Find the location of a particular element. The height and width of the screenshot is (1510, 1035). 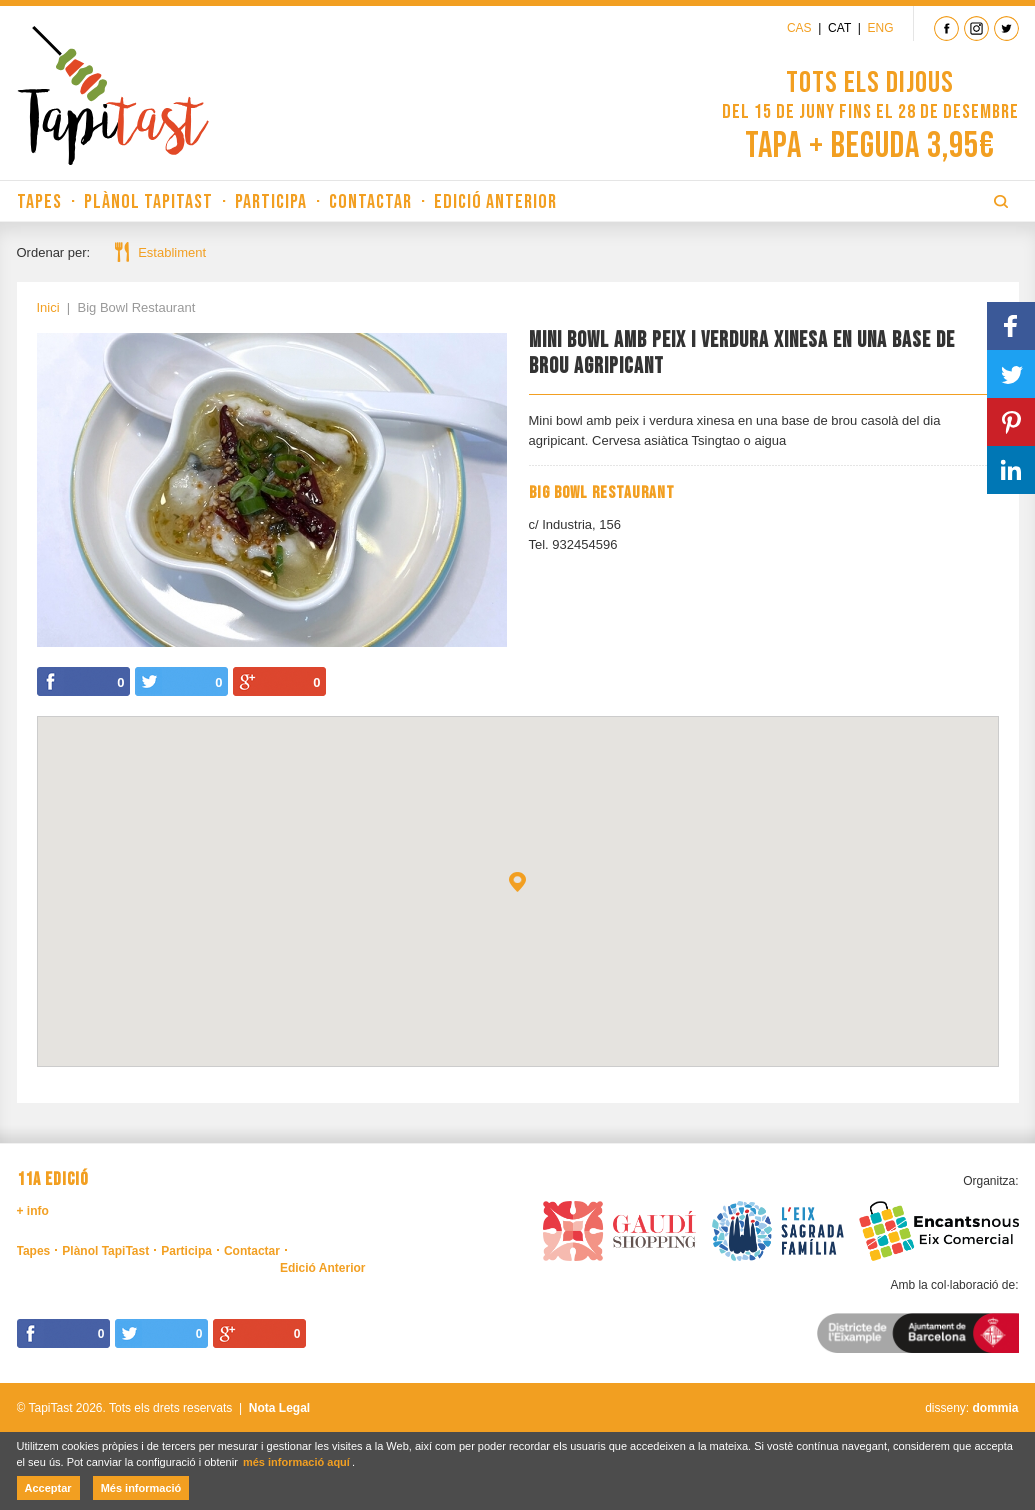

Contactar is located at coordinates (370, 202).